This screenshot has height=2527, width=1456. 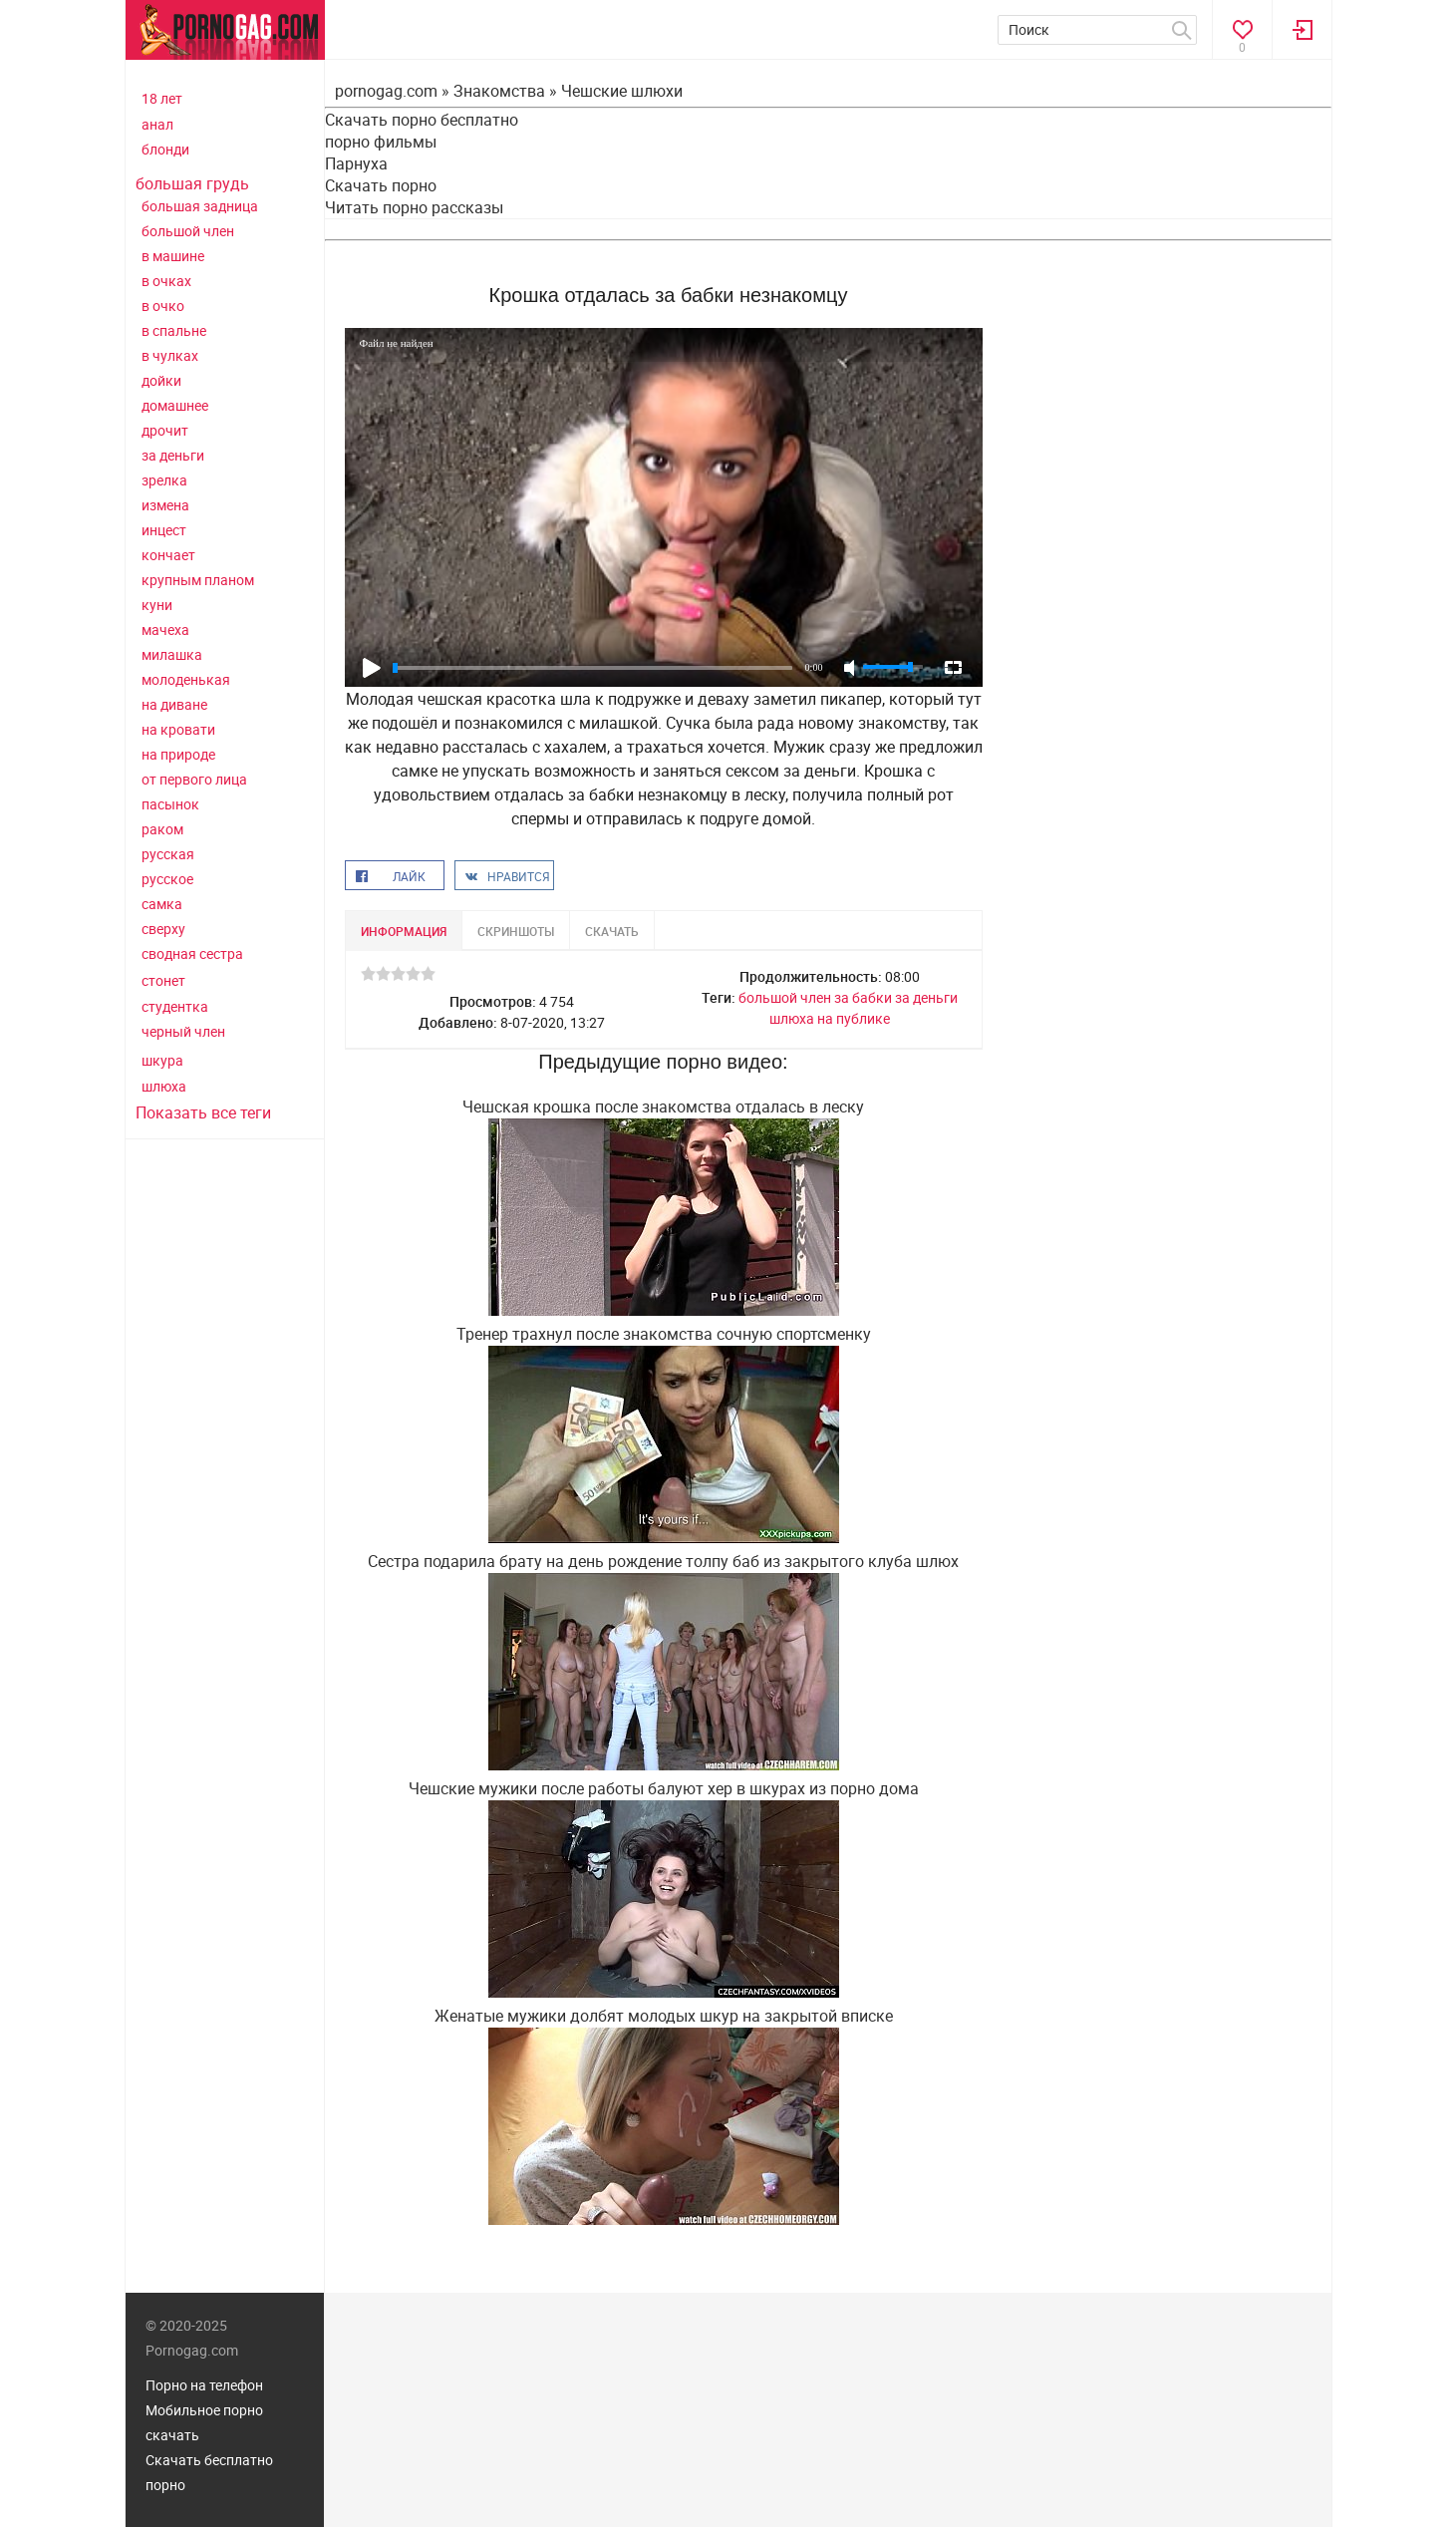 What do you see at coordinates (172, 654) in the screenshot?
I see `милашка` at bounding box center [172, 654].